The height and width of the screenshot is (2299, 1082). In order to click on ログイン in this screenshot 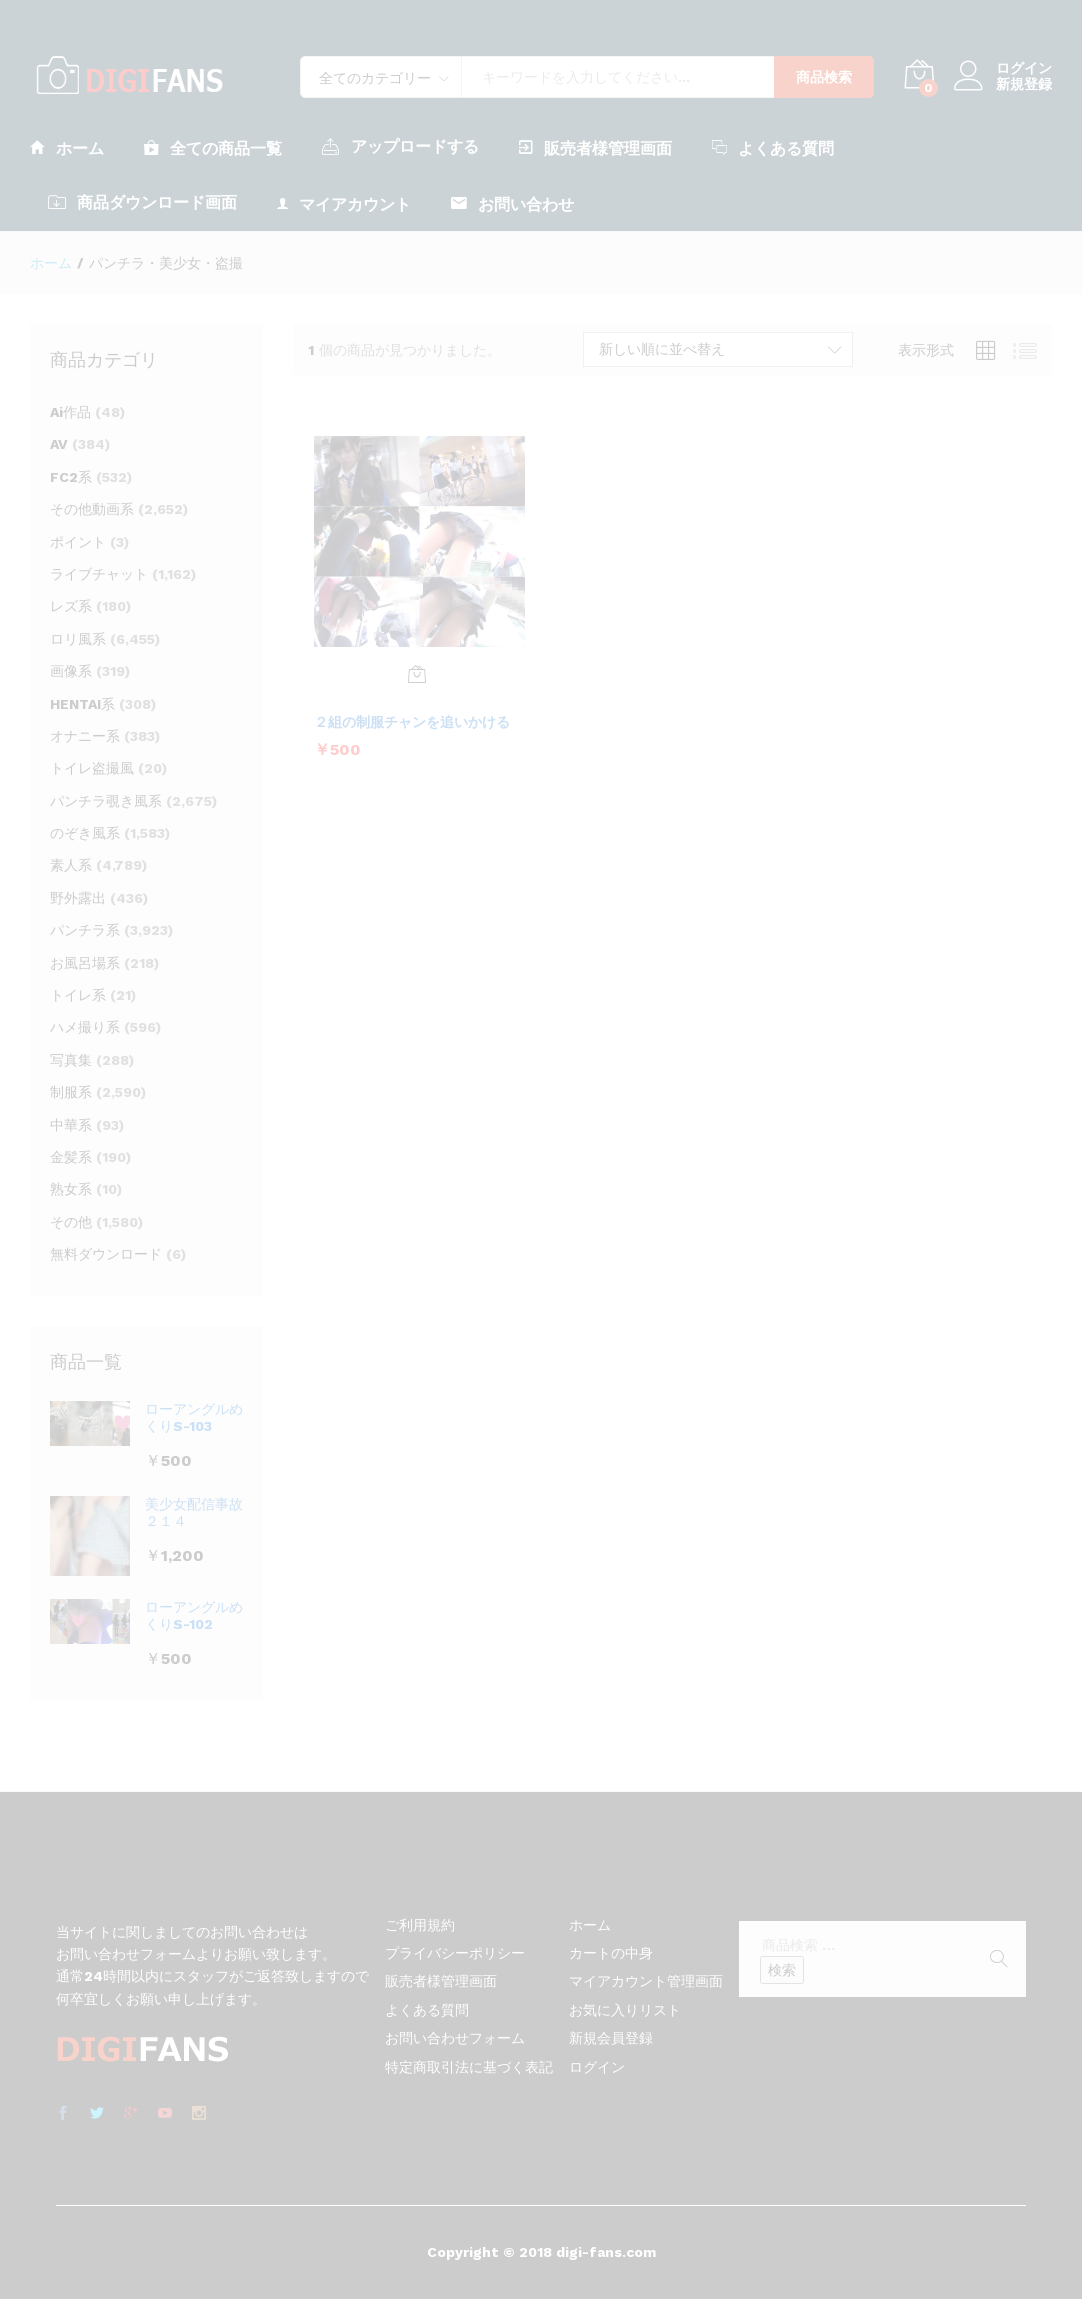, I will do `click(1003, 68)`.